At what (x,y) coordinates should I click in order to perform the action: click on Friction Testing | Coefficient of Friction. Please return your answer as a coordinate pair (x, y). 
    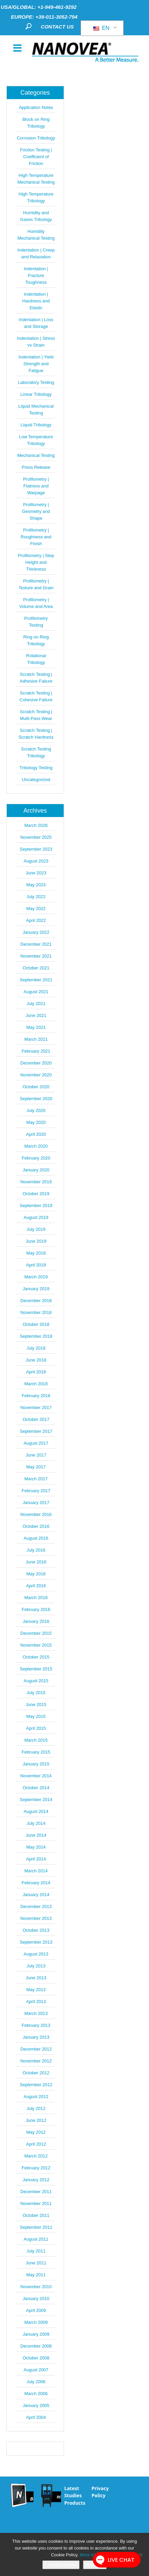
    Looking at the image, I should click on (36, 156).